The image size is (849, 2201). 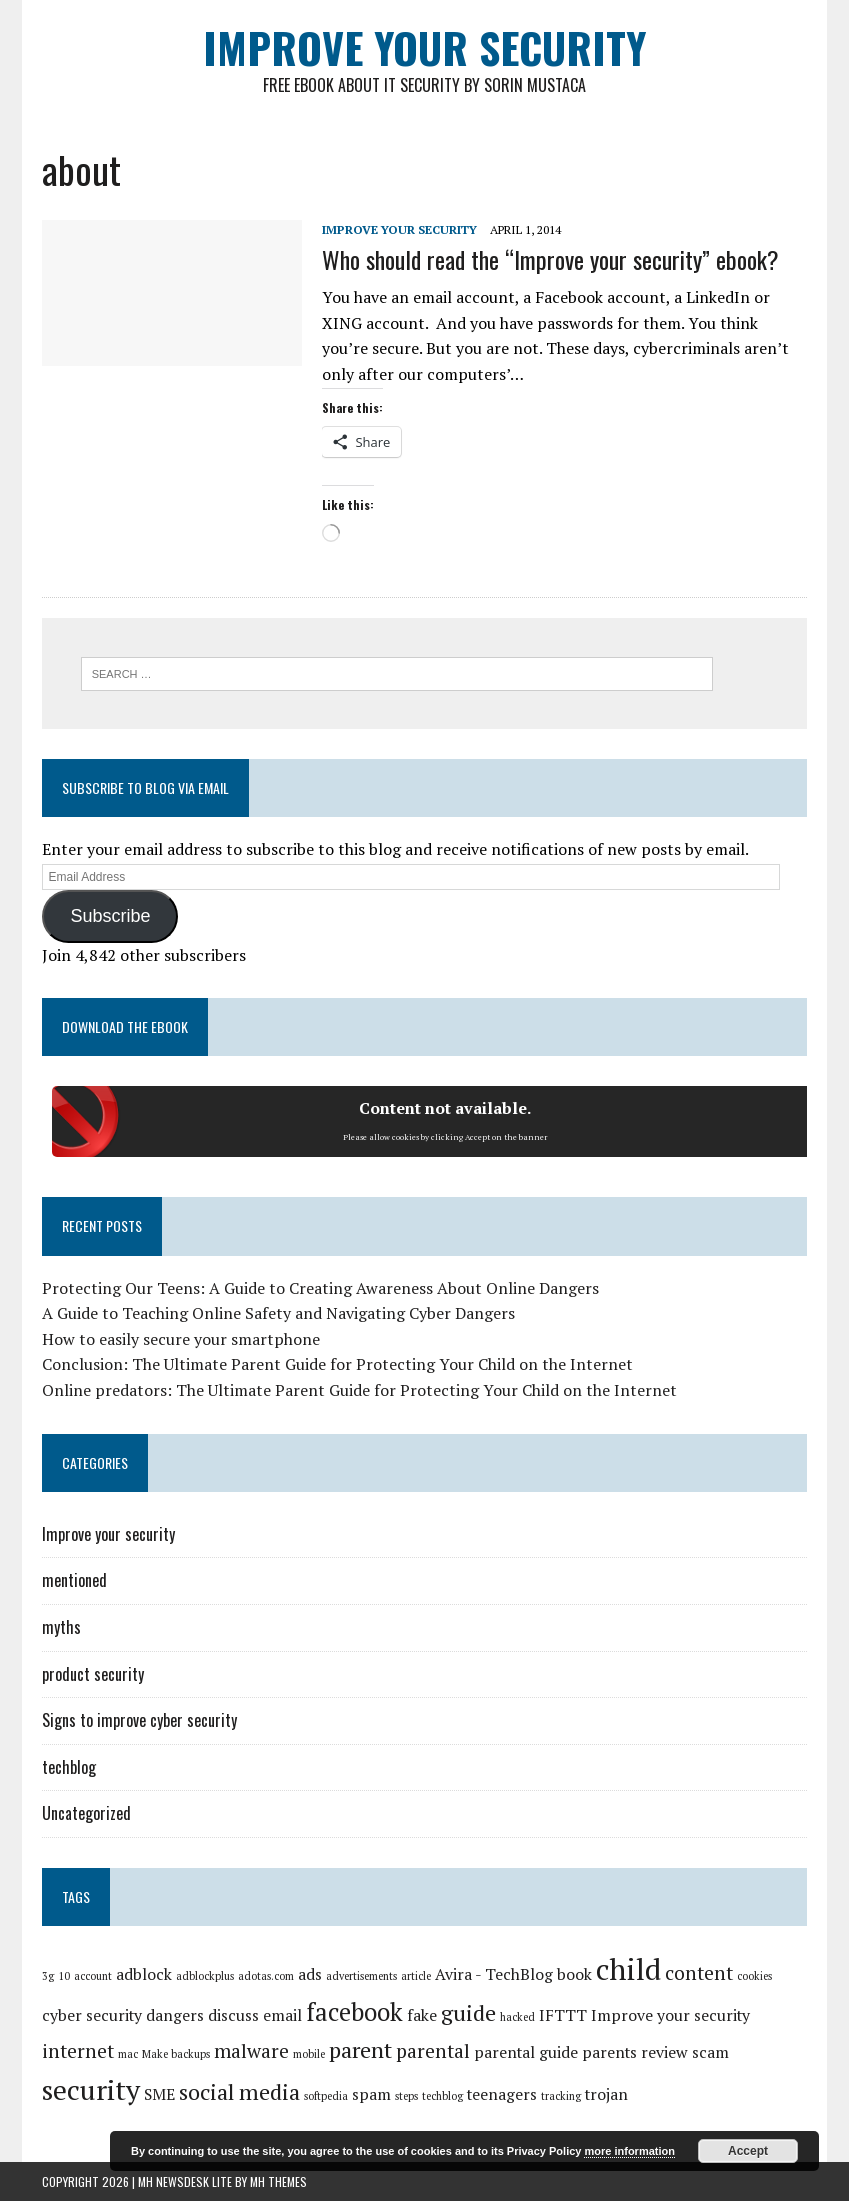 I want to click on content [content (3 items)], so click(x=699, y=1973).